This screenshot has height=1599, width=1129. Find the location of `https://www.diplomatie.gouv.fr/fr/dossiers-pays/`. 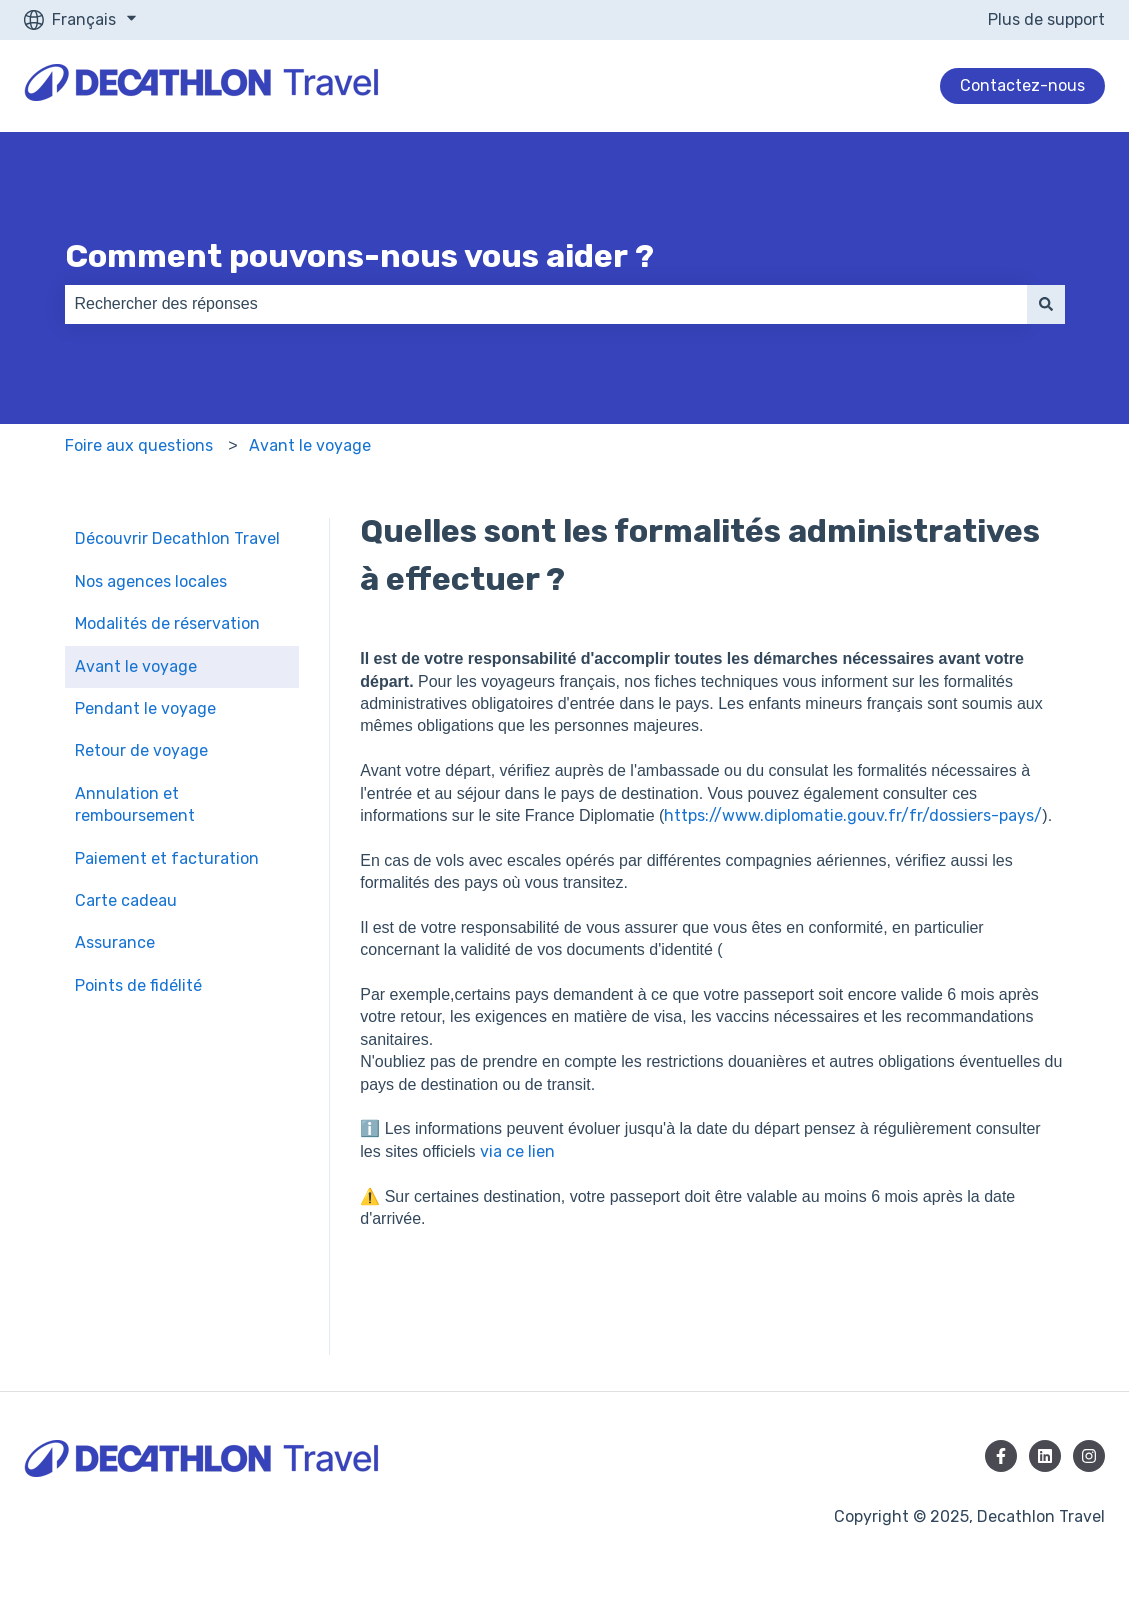

https://www.diplomatie.gouv.fr/fr/dossiers-pays/ is located at coordinates (853, 815).